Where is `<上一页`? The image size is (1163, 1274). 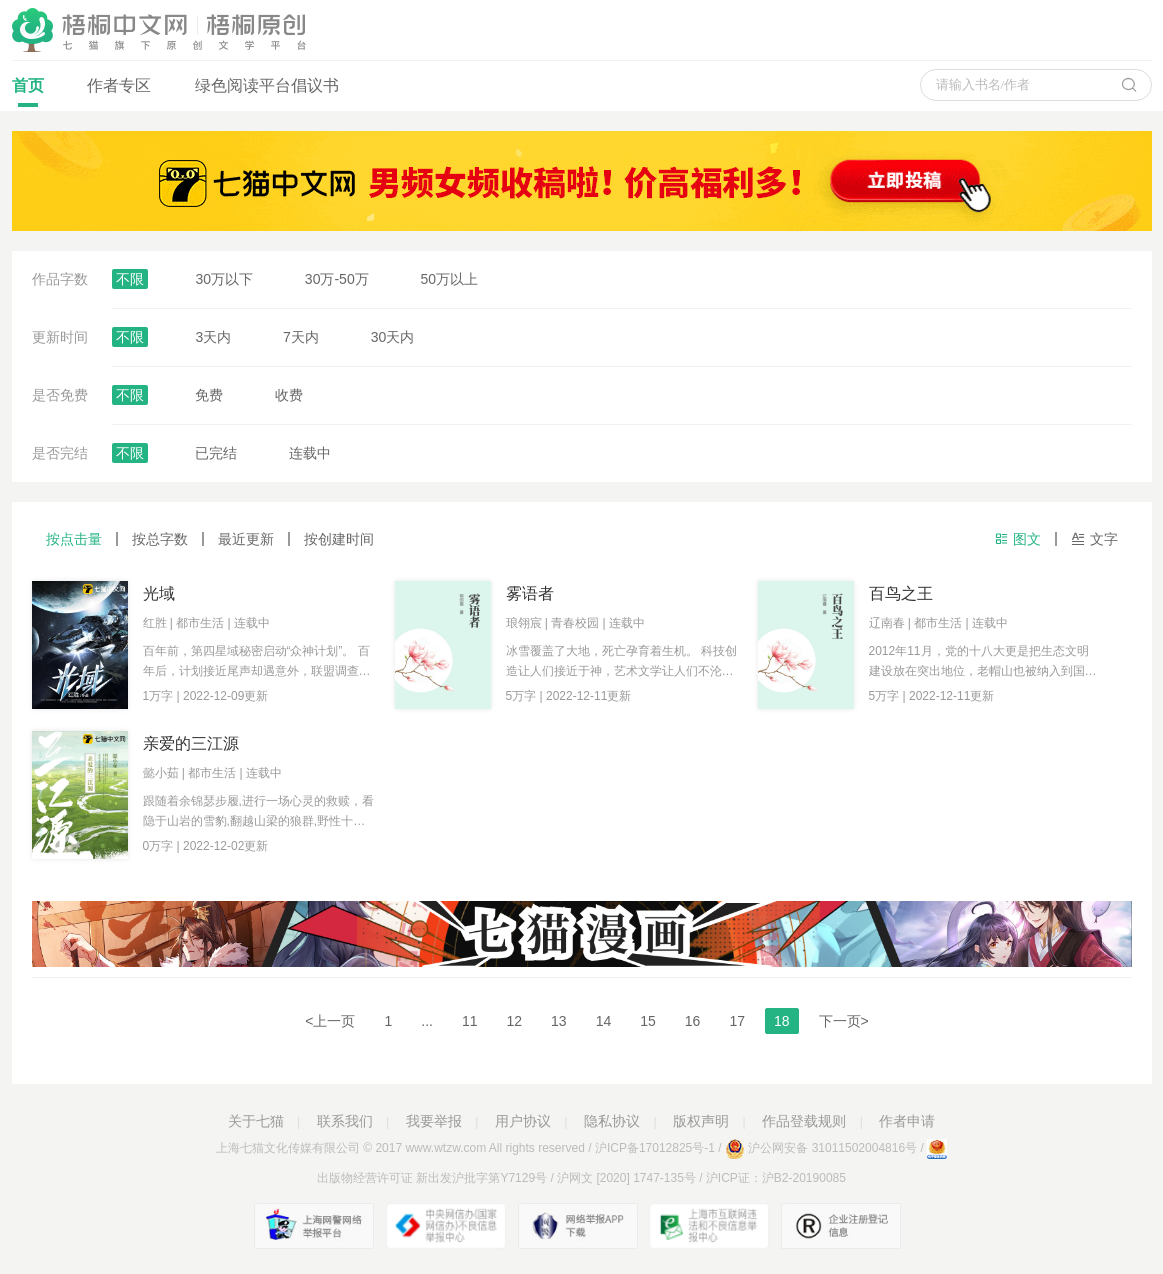 <上一页 is located at coordinates (330, 1021).